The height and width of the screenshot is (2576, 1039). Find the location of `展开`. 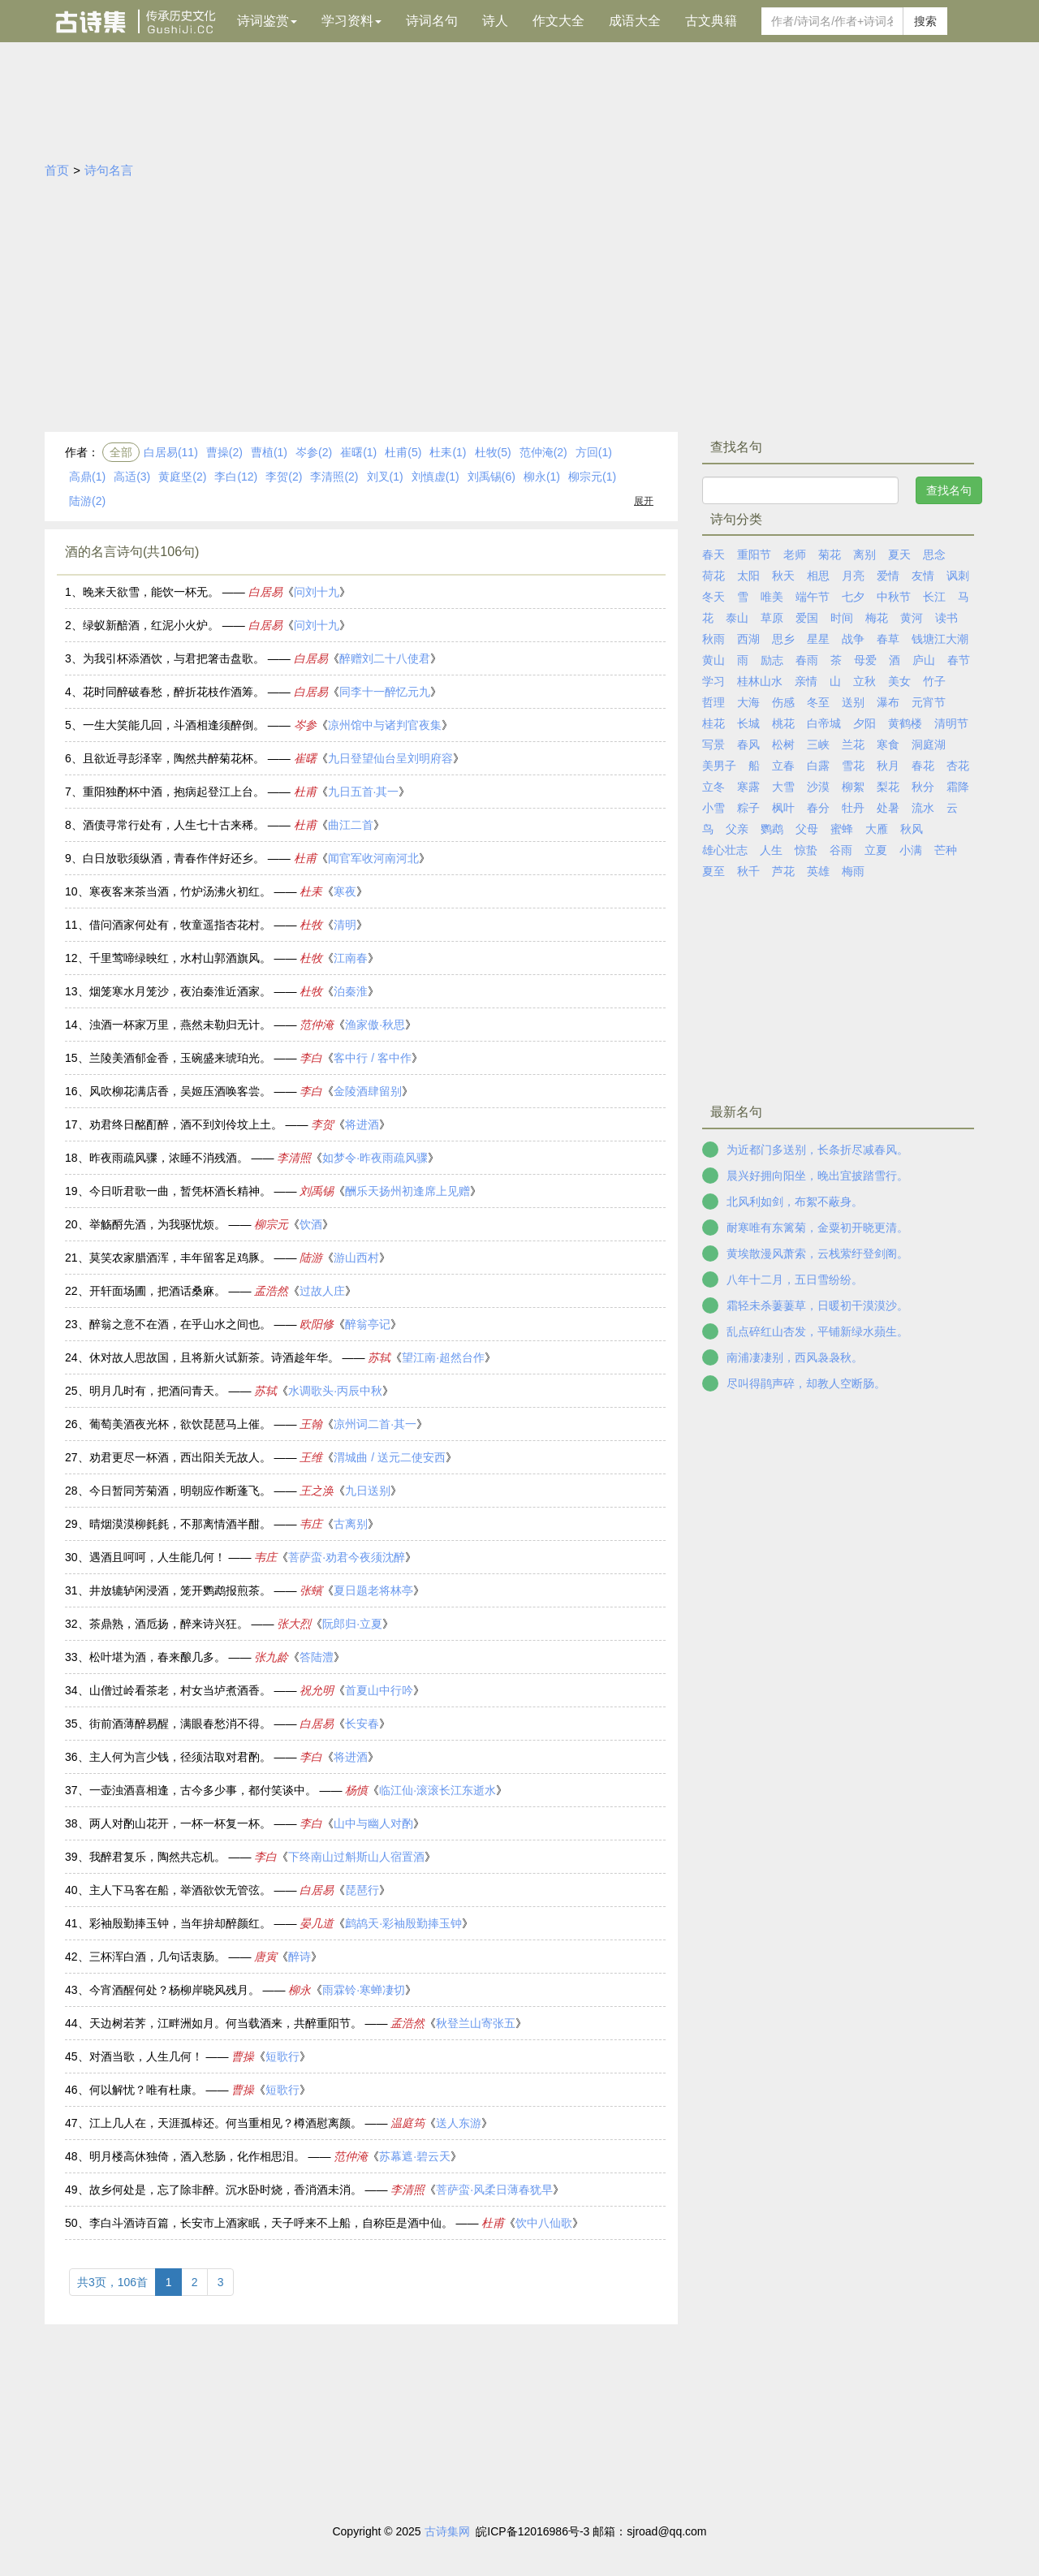

展开 is located at coordinates (643, 501).